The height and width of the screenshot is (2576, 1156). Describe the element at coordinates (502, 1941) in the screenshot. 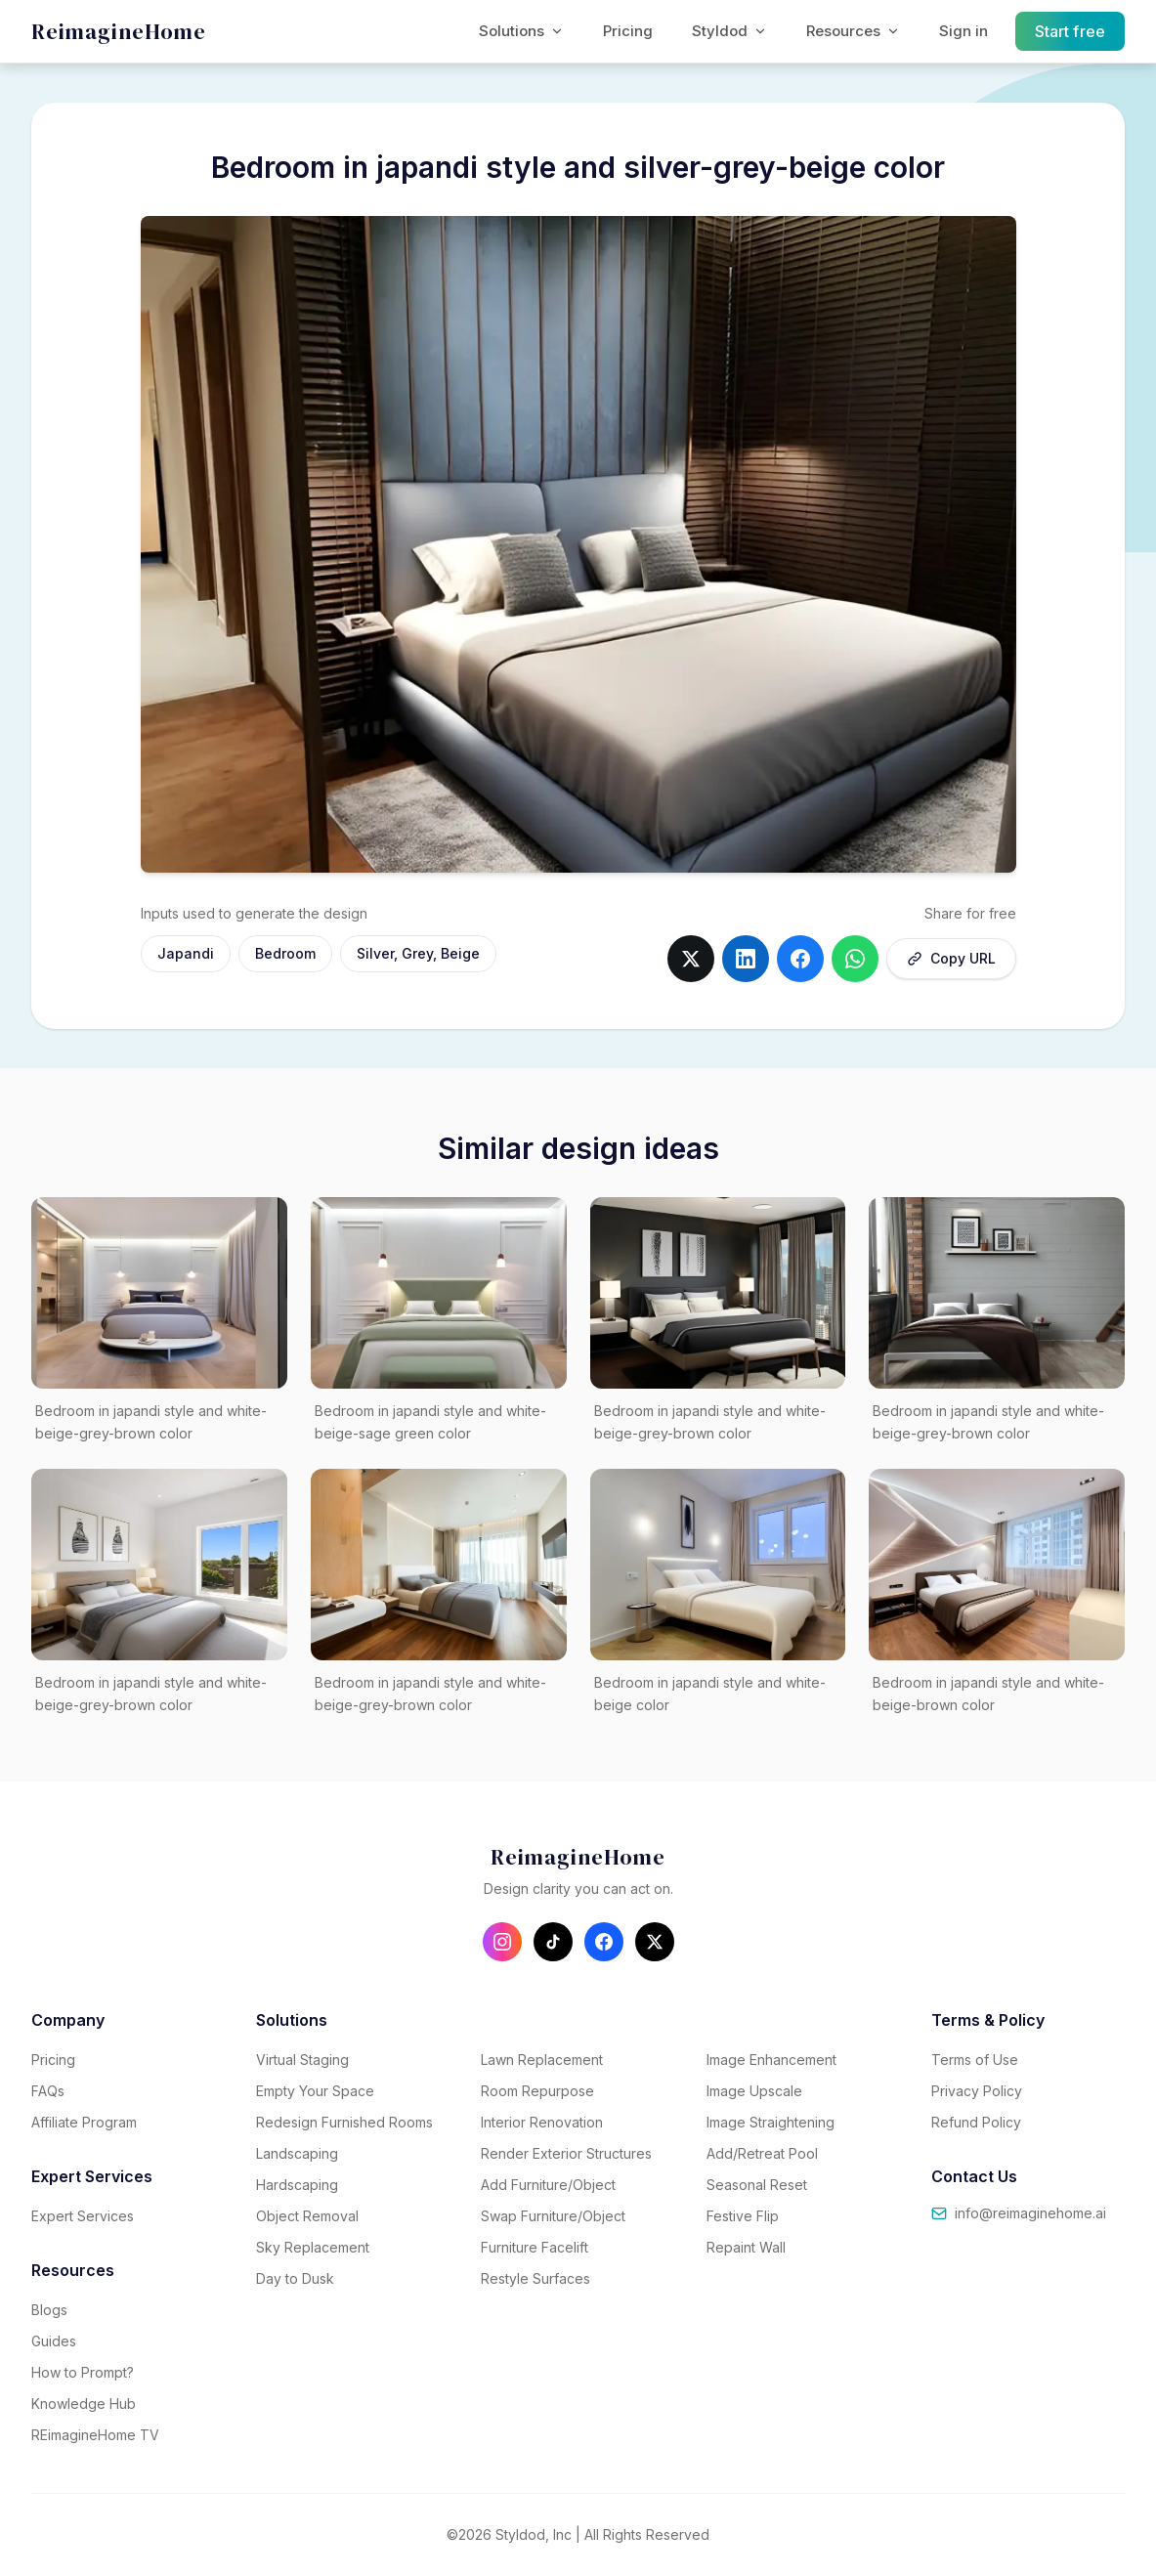

I see `[Follow us on Instagram]` at that location.